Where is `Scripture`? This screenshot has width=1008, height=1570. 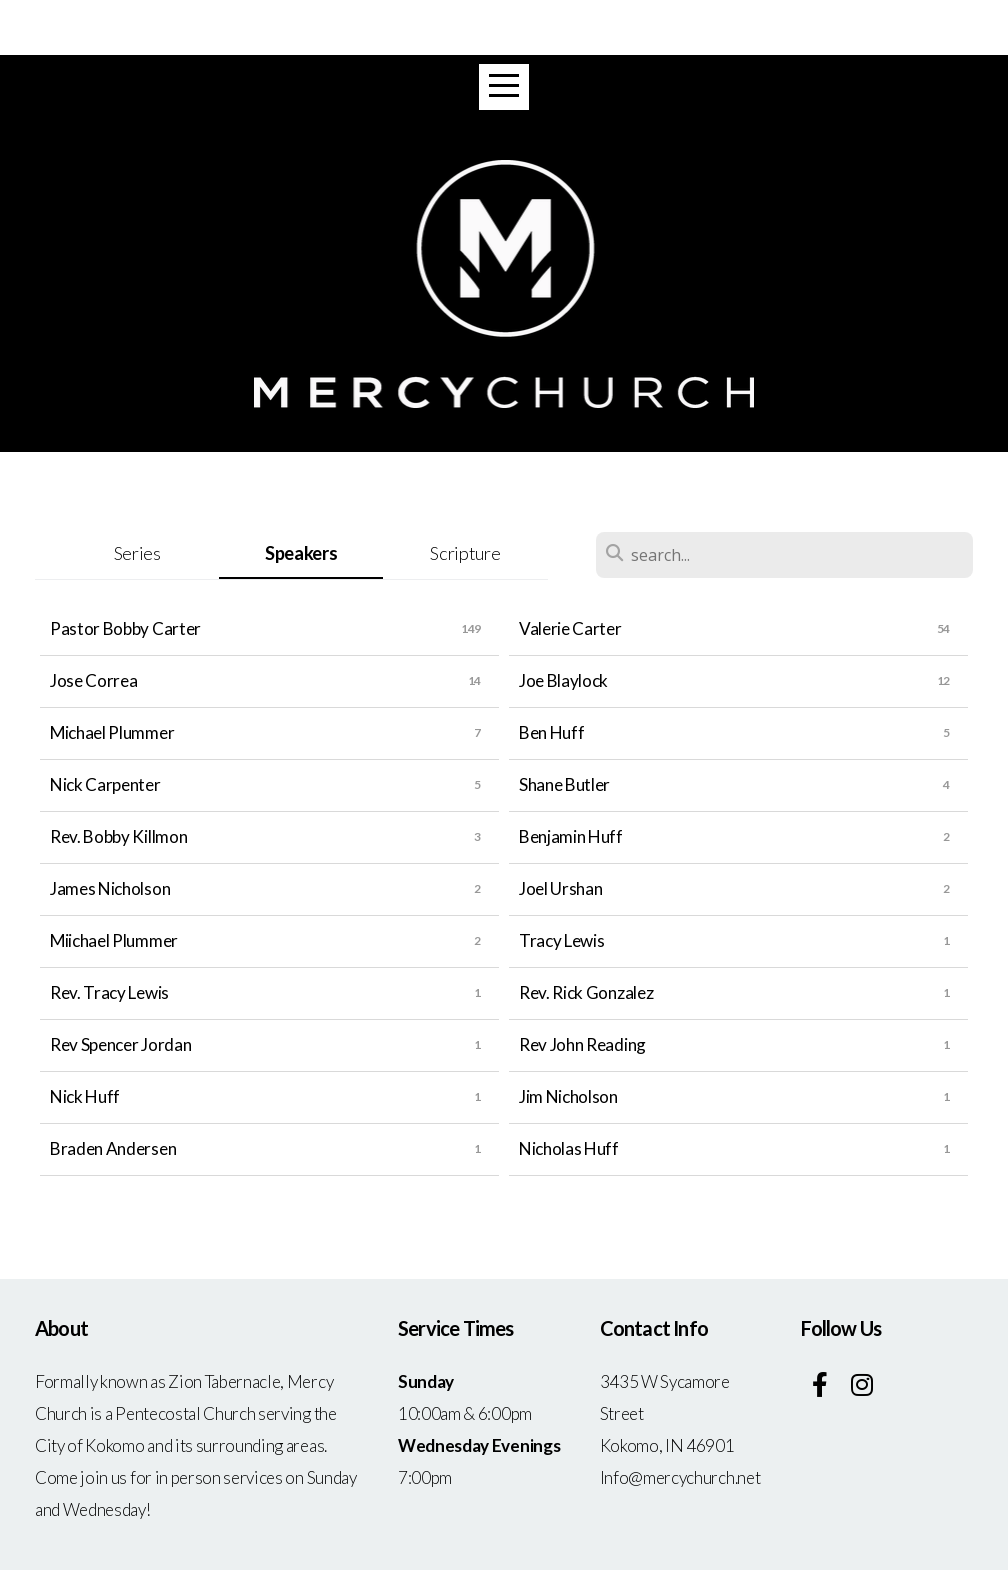
Scripture is located at coordinates (465, 553).